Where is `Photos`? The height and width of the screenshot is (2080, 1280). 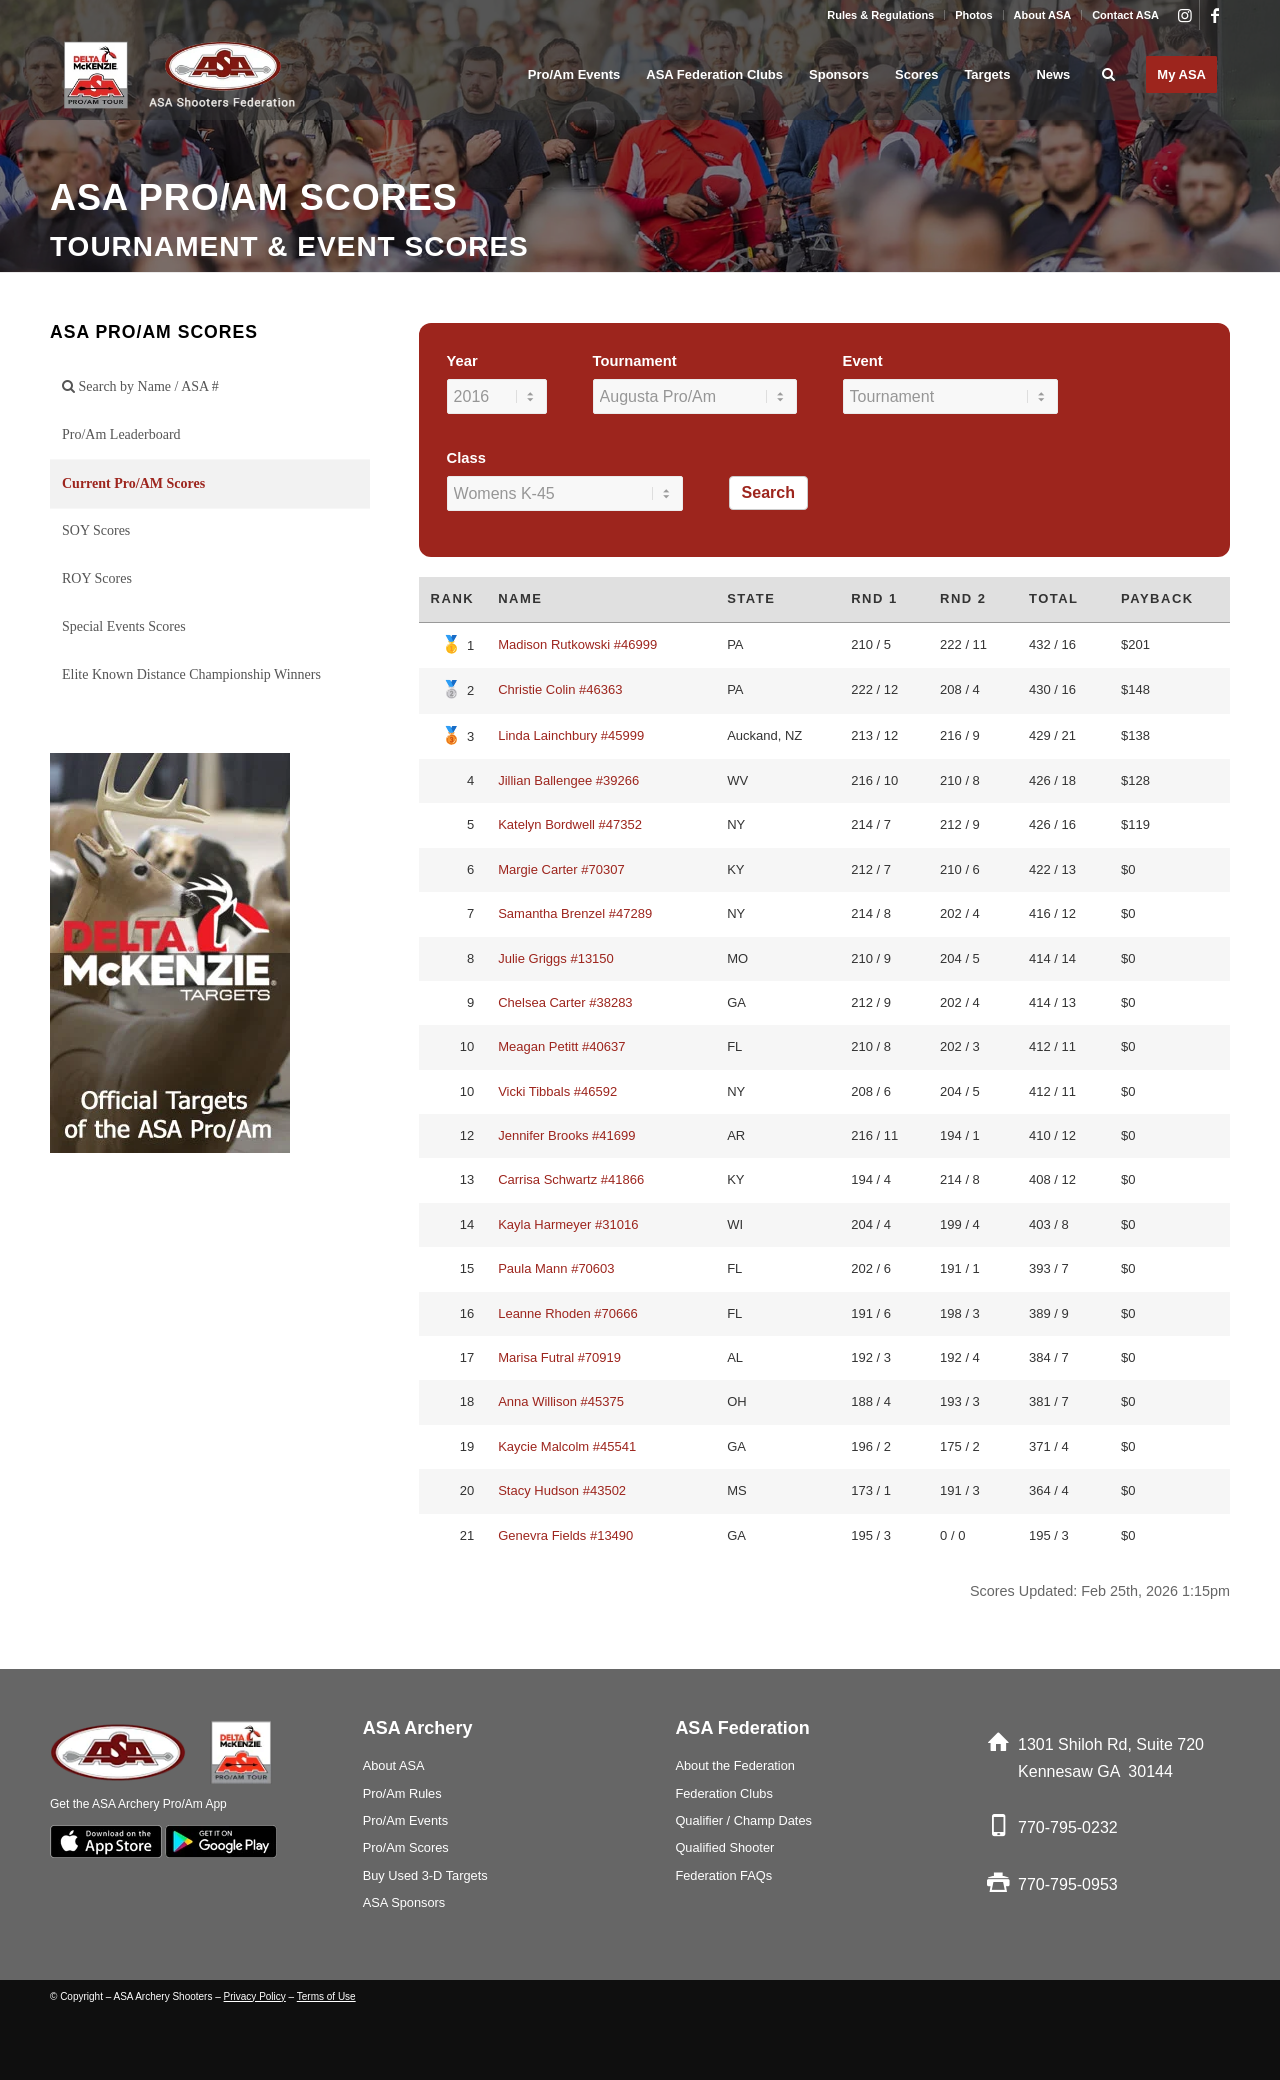 Photos is located at coordinates (973, 15).